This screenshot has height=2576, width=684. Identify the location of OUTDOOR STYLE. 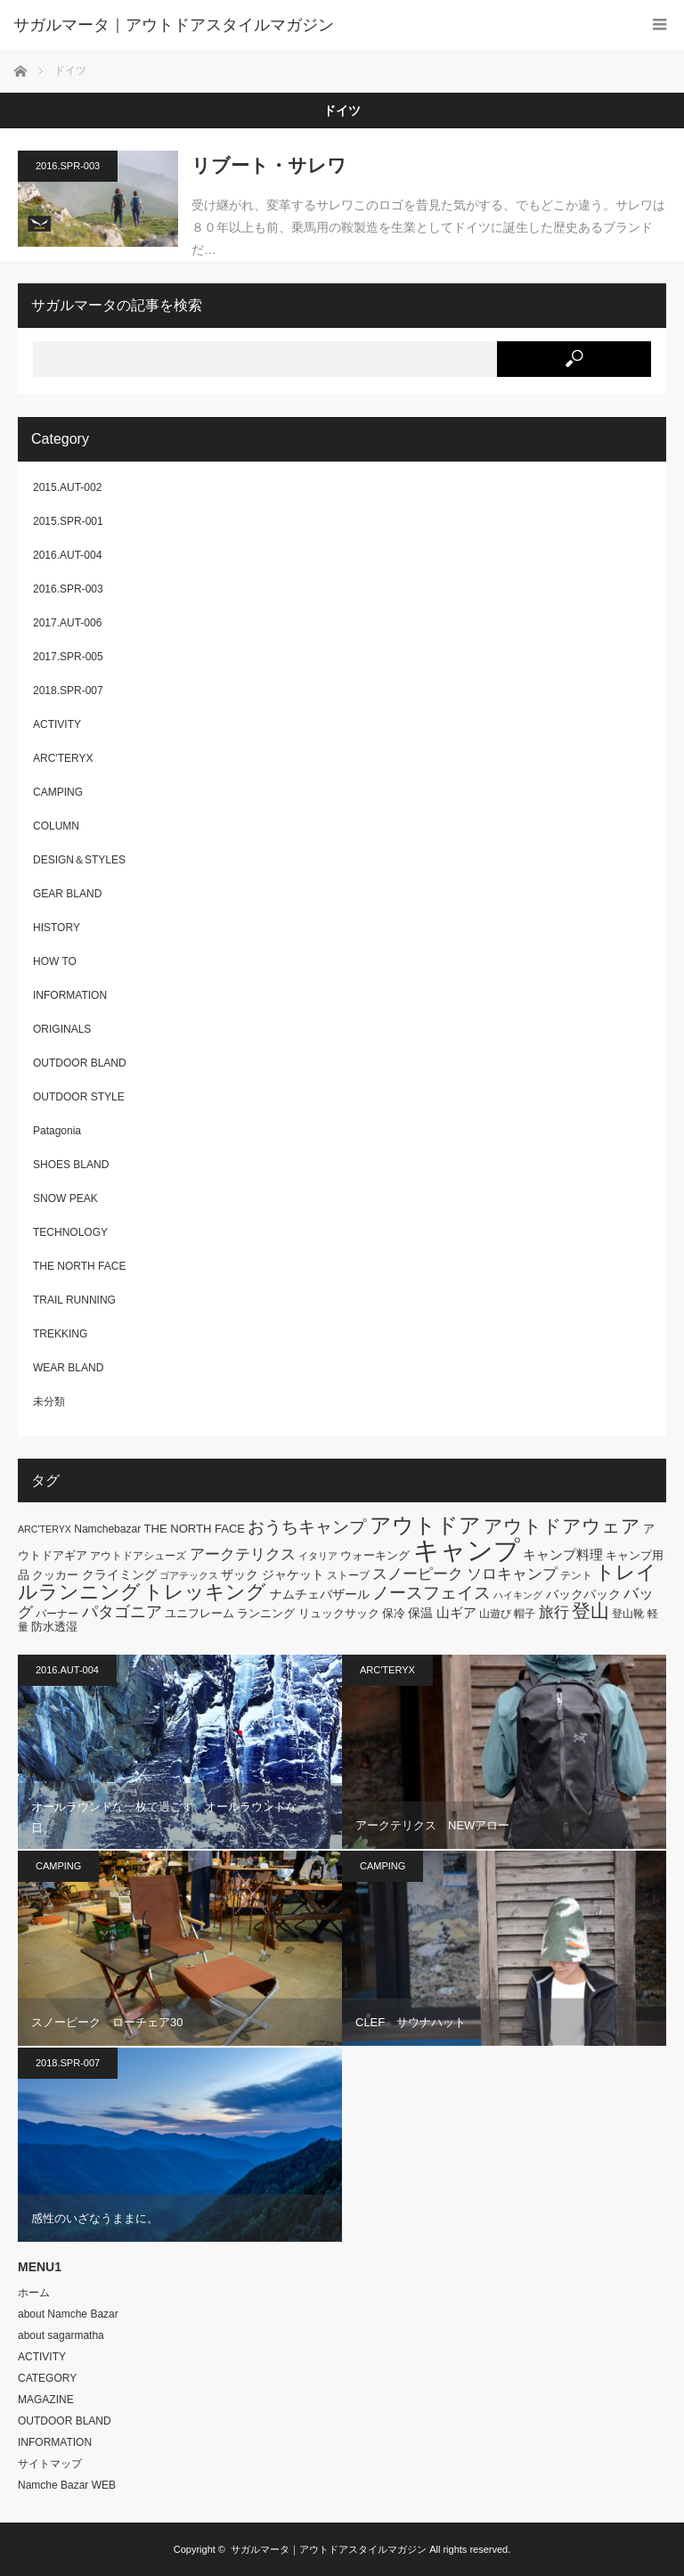
(79, 1097).